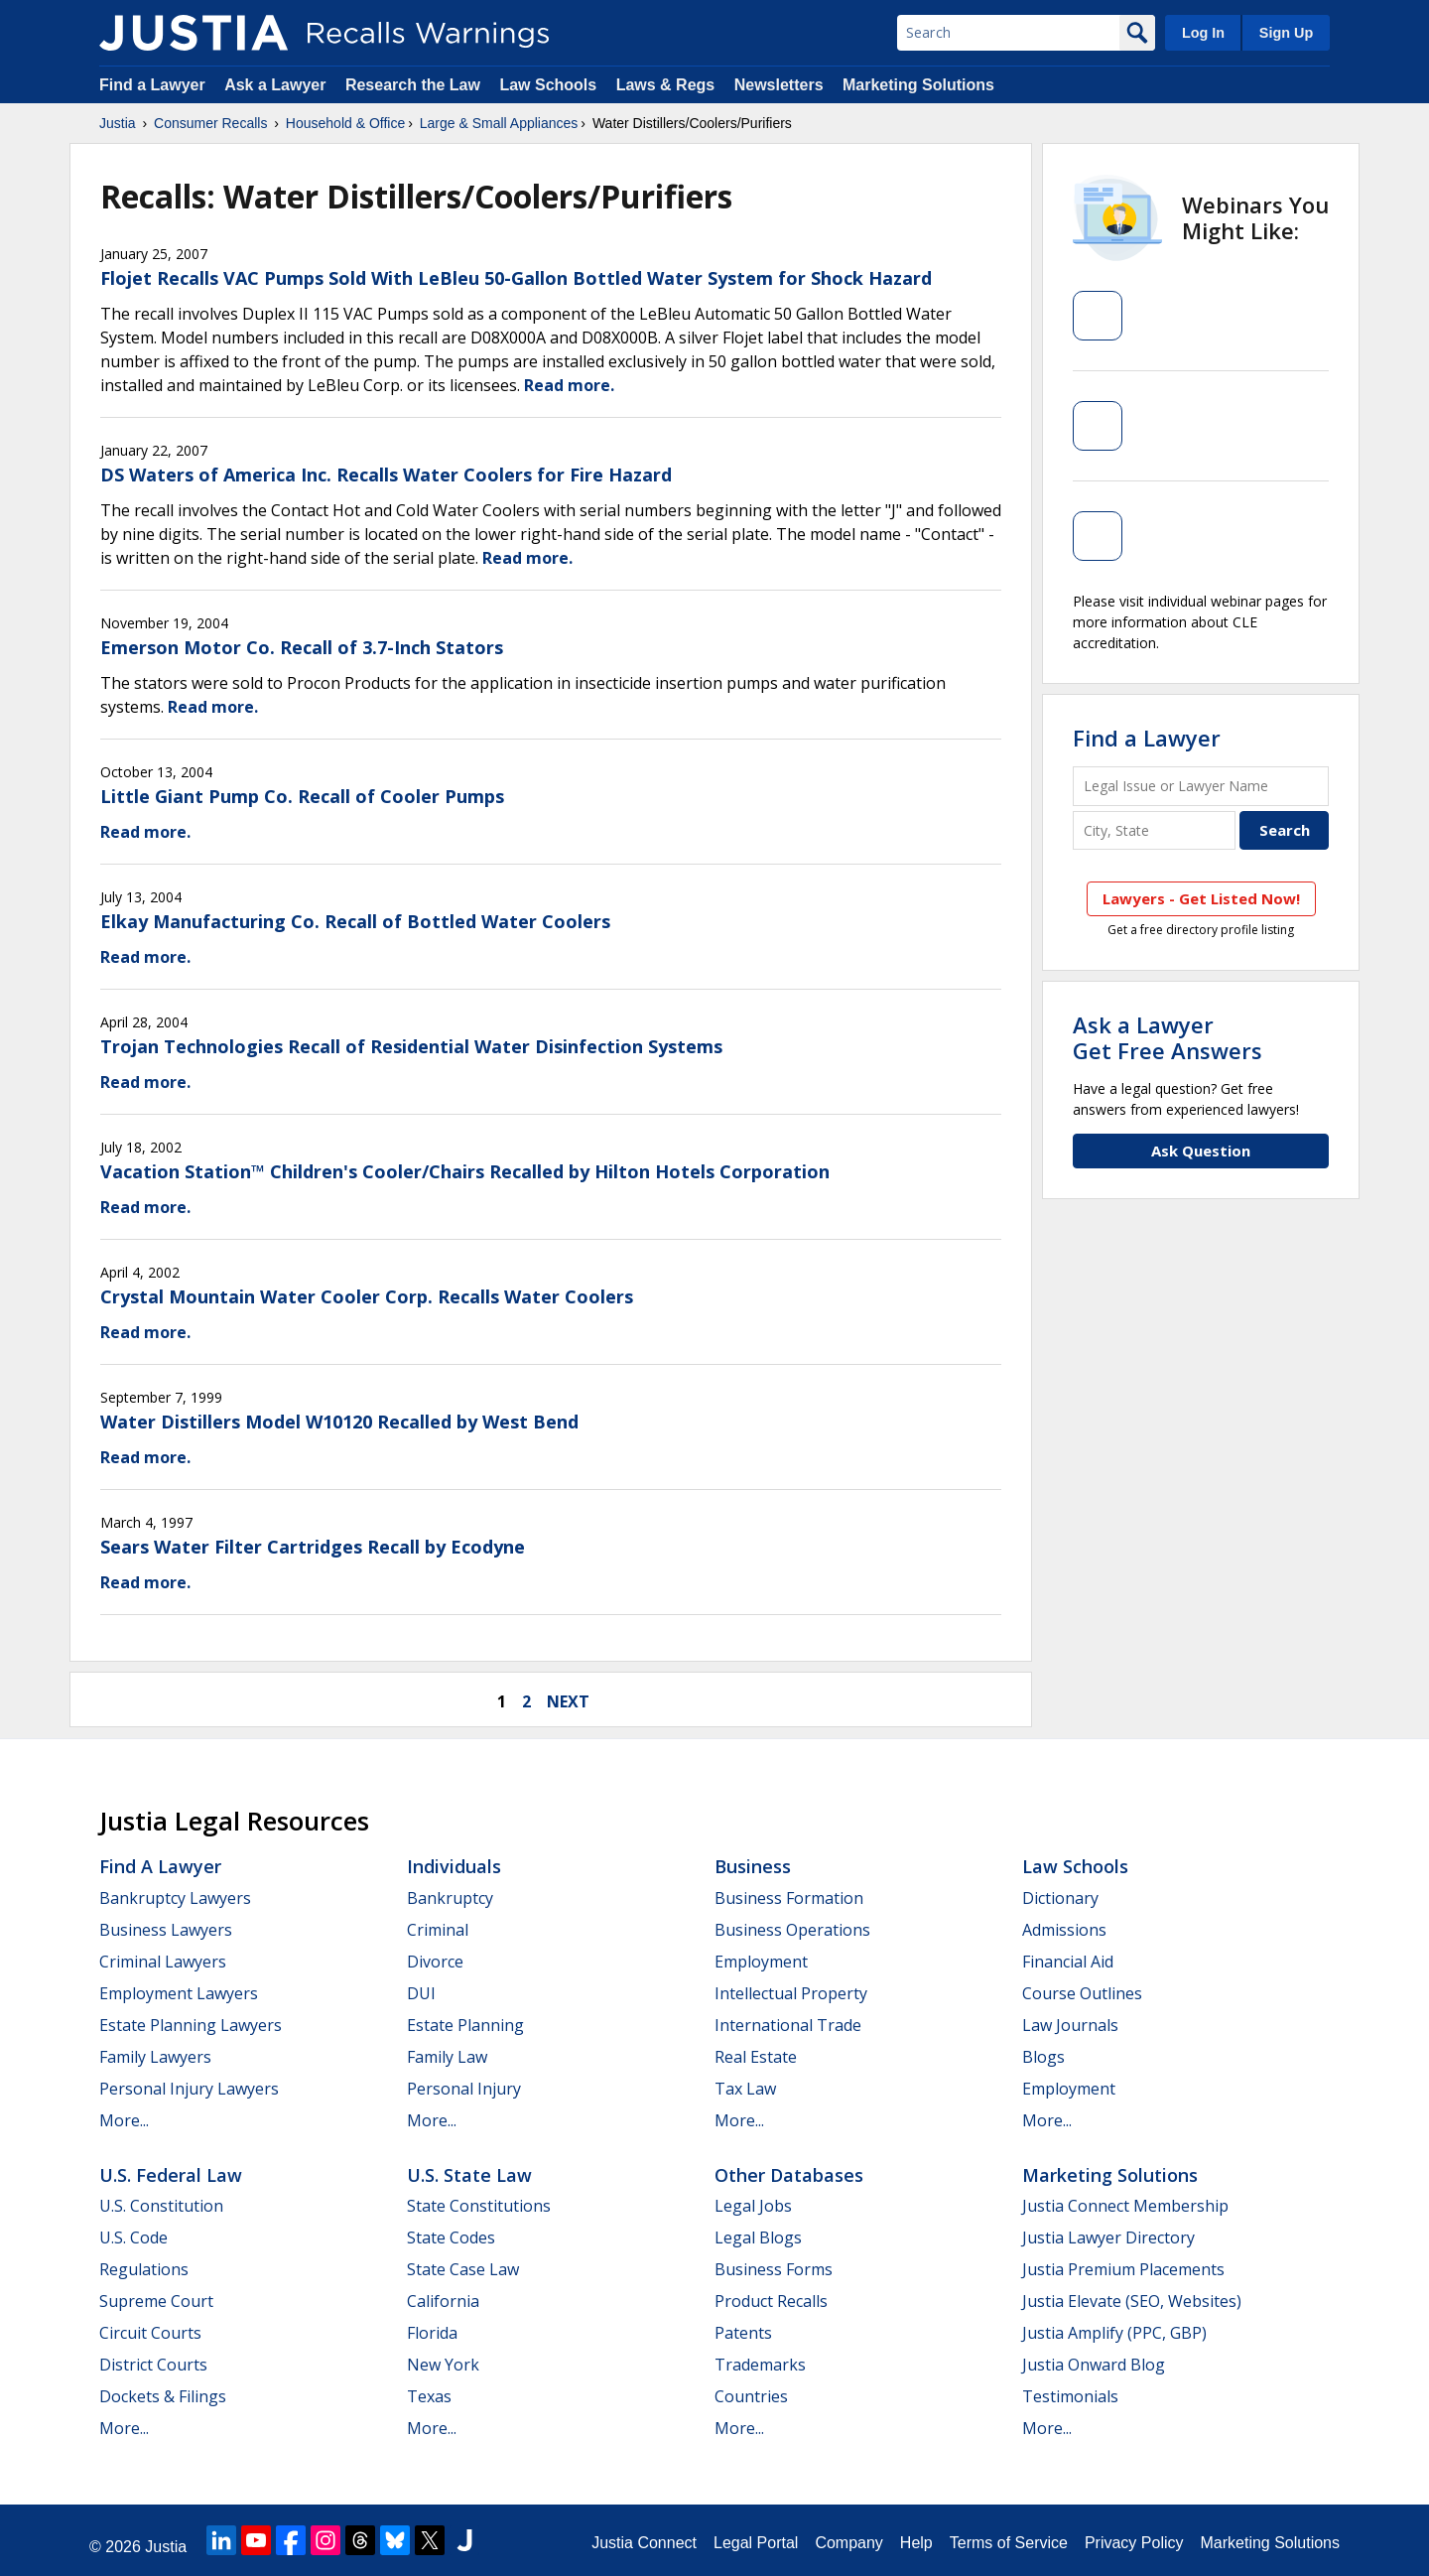  Describe the element at coordinates (386, 474) in the screenshot. I see `DS Waters of America Inc. Recalls Water Coolers for Fire Hazard` at that location.